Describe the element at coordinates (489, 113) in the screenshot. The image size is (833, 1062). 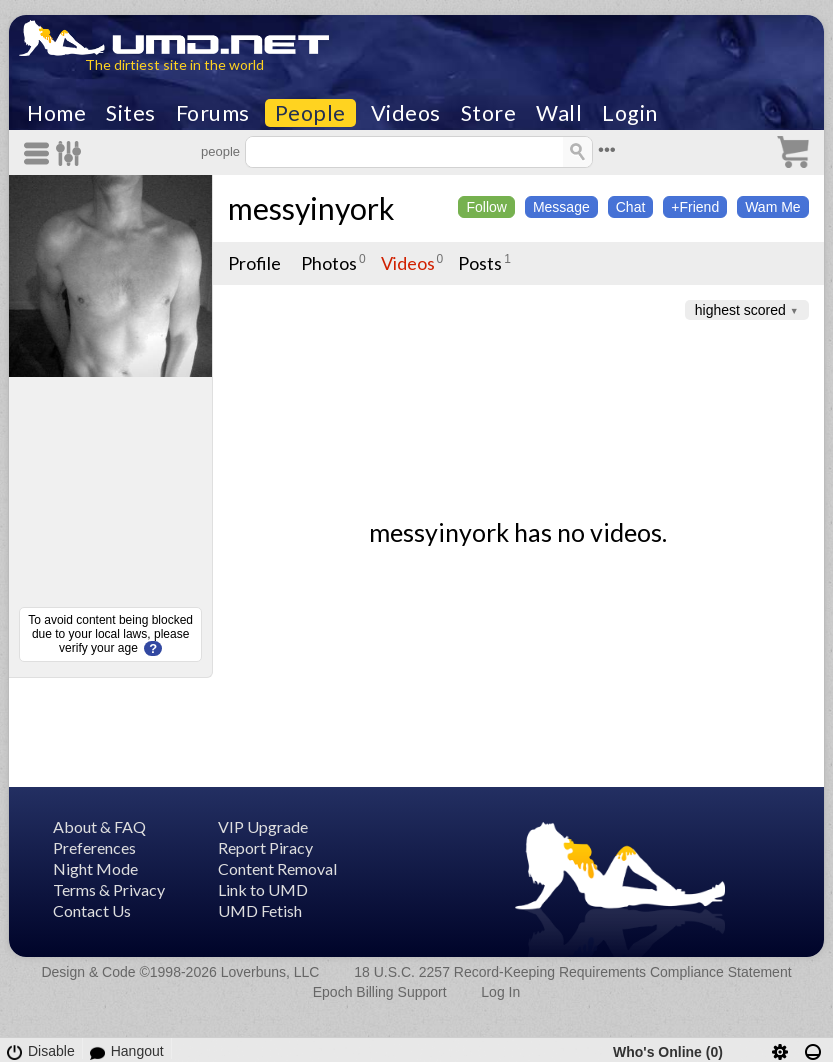
I see `Store` at that location.